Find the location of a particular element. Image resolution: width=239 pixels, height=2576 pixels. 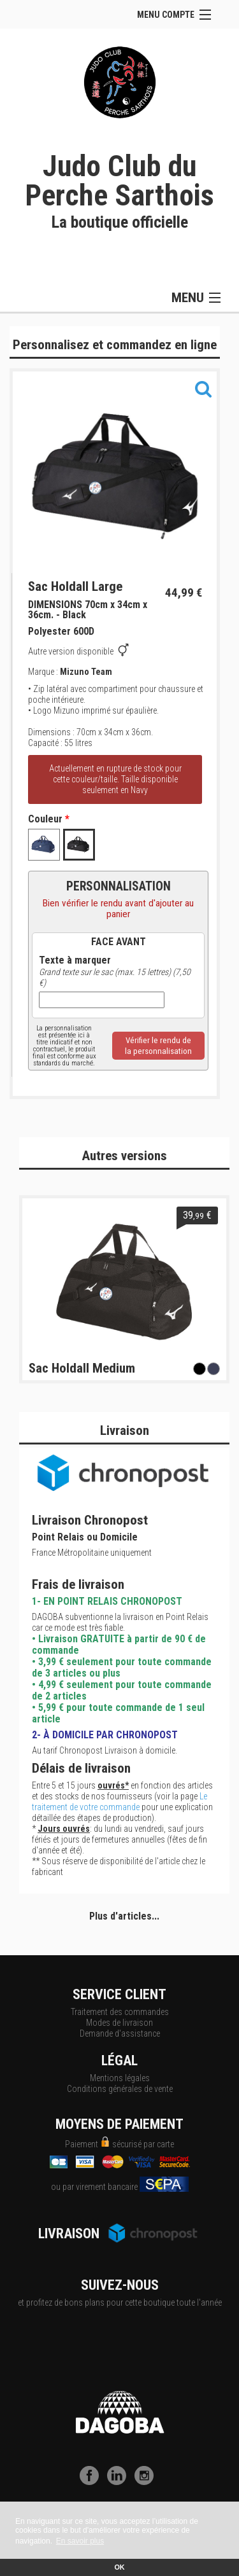

Traitement des commandes is located at coordinates (120, 2012).